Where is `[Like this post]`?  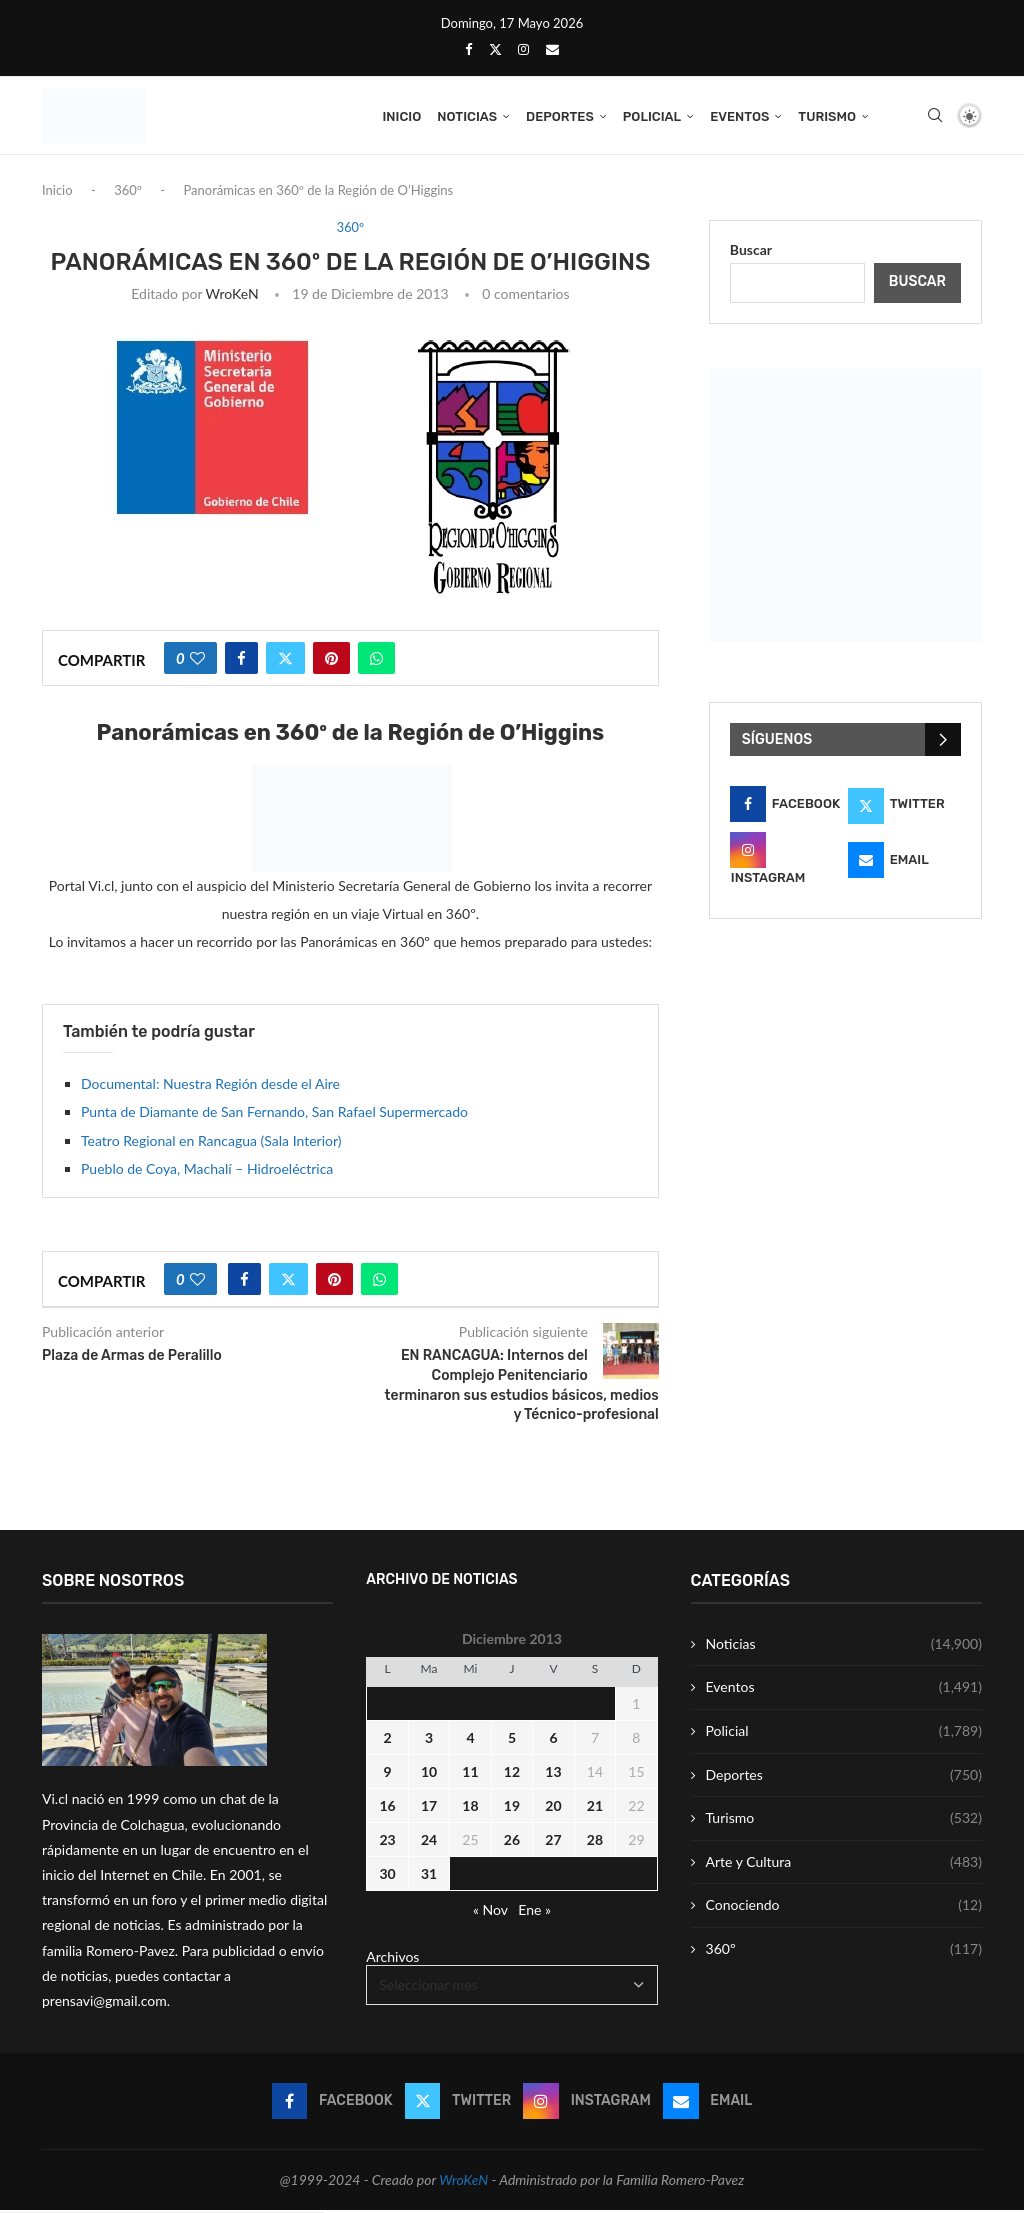 [Like this post] is located at coordinates (197, 661).